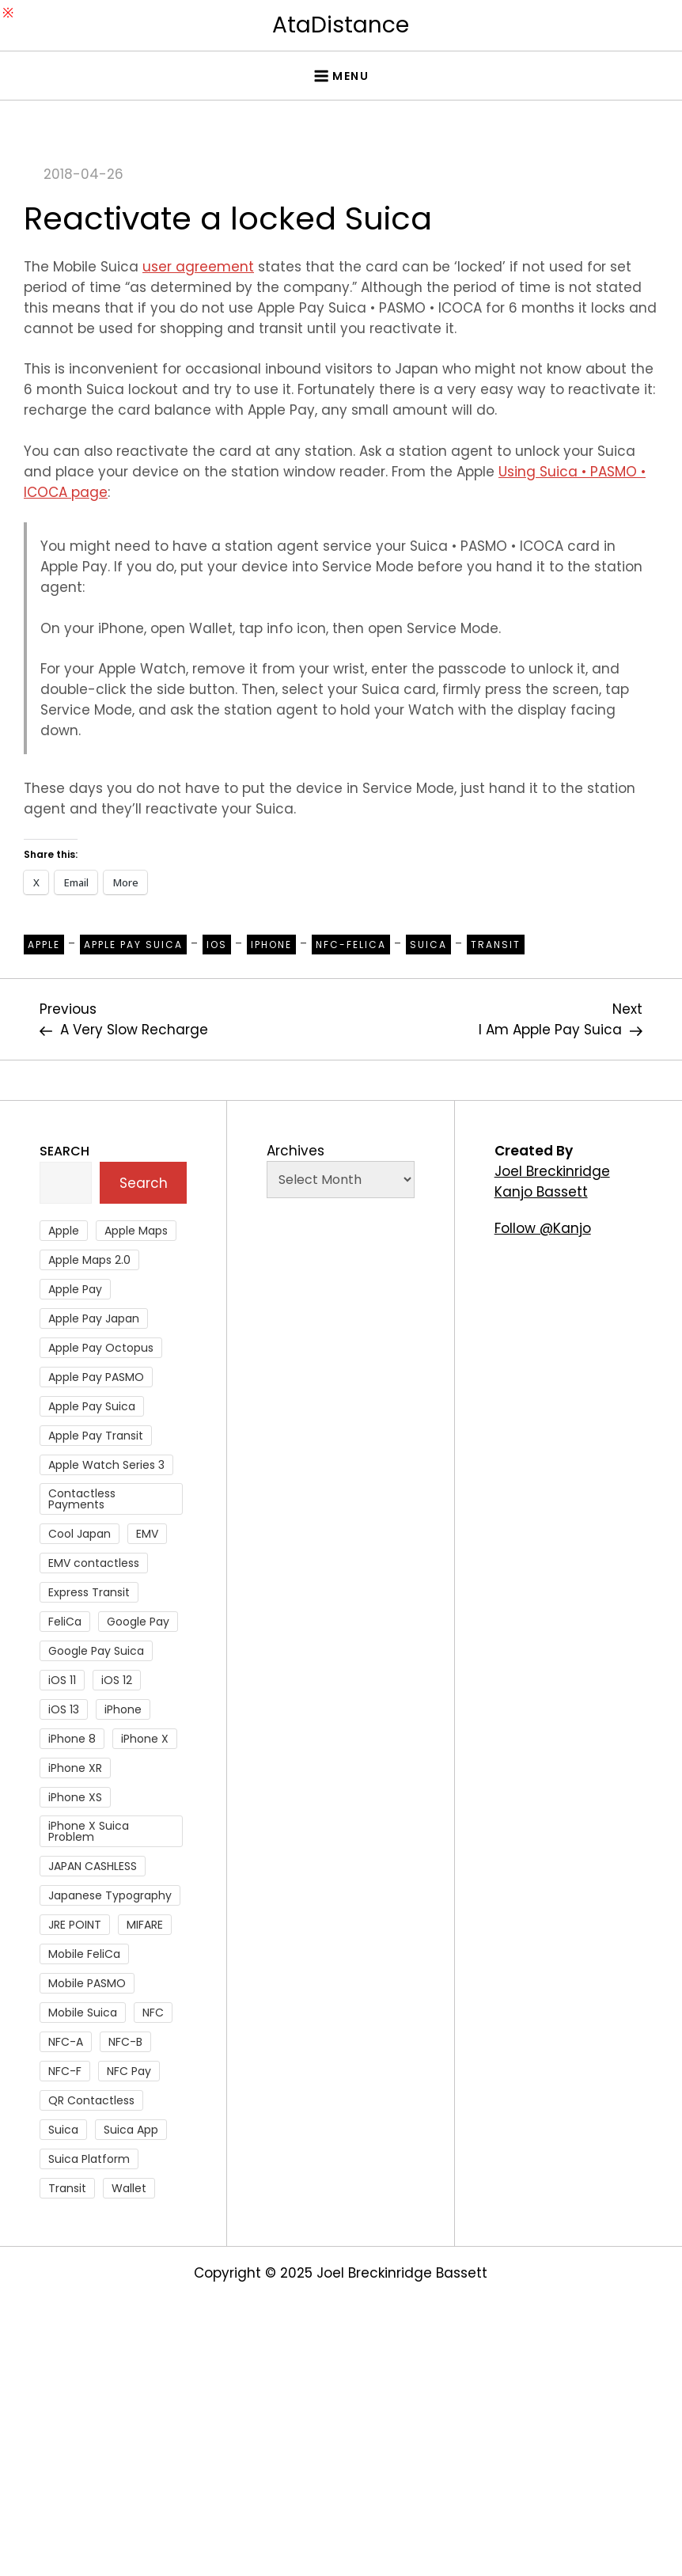 This screenshot has width=682, height=2576. I want to click on Mobile PASMO [Mobile PASMO (44 items)], so click(87, 1983).